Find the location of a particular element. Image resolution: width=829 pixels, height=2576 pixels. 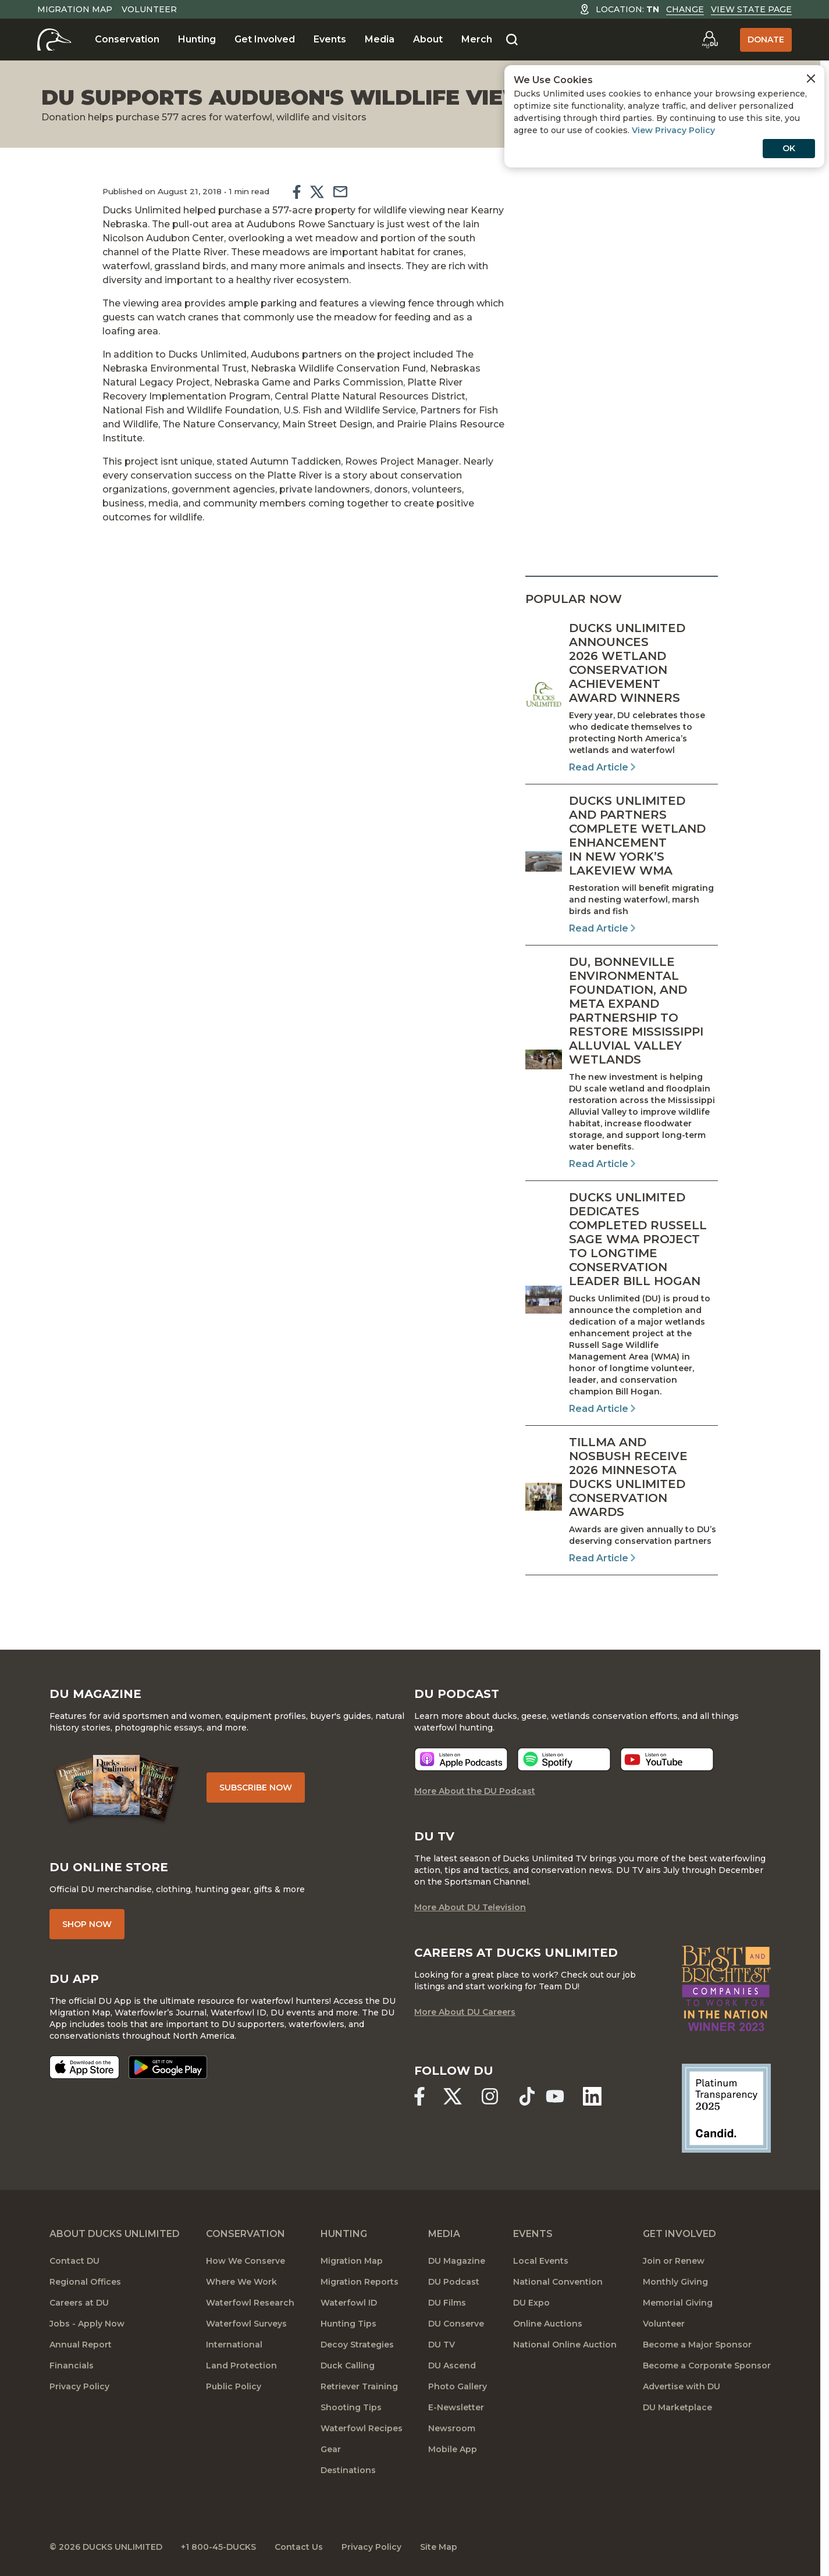

Gear is located at coordinates (331, 2449).